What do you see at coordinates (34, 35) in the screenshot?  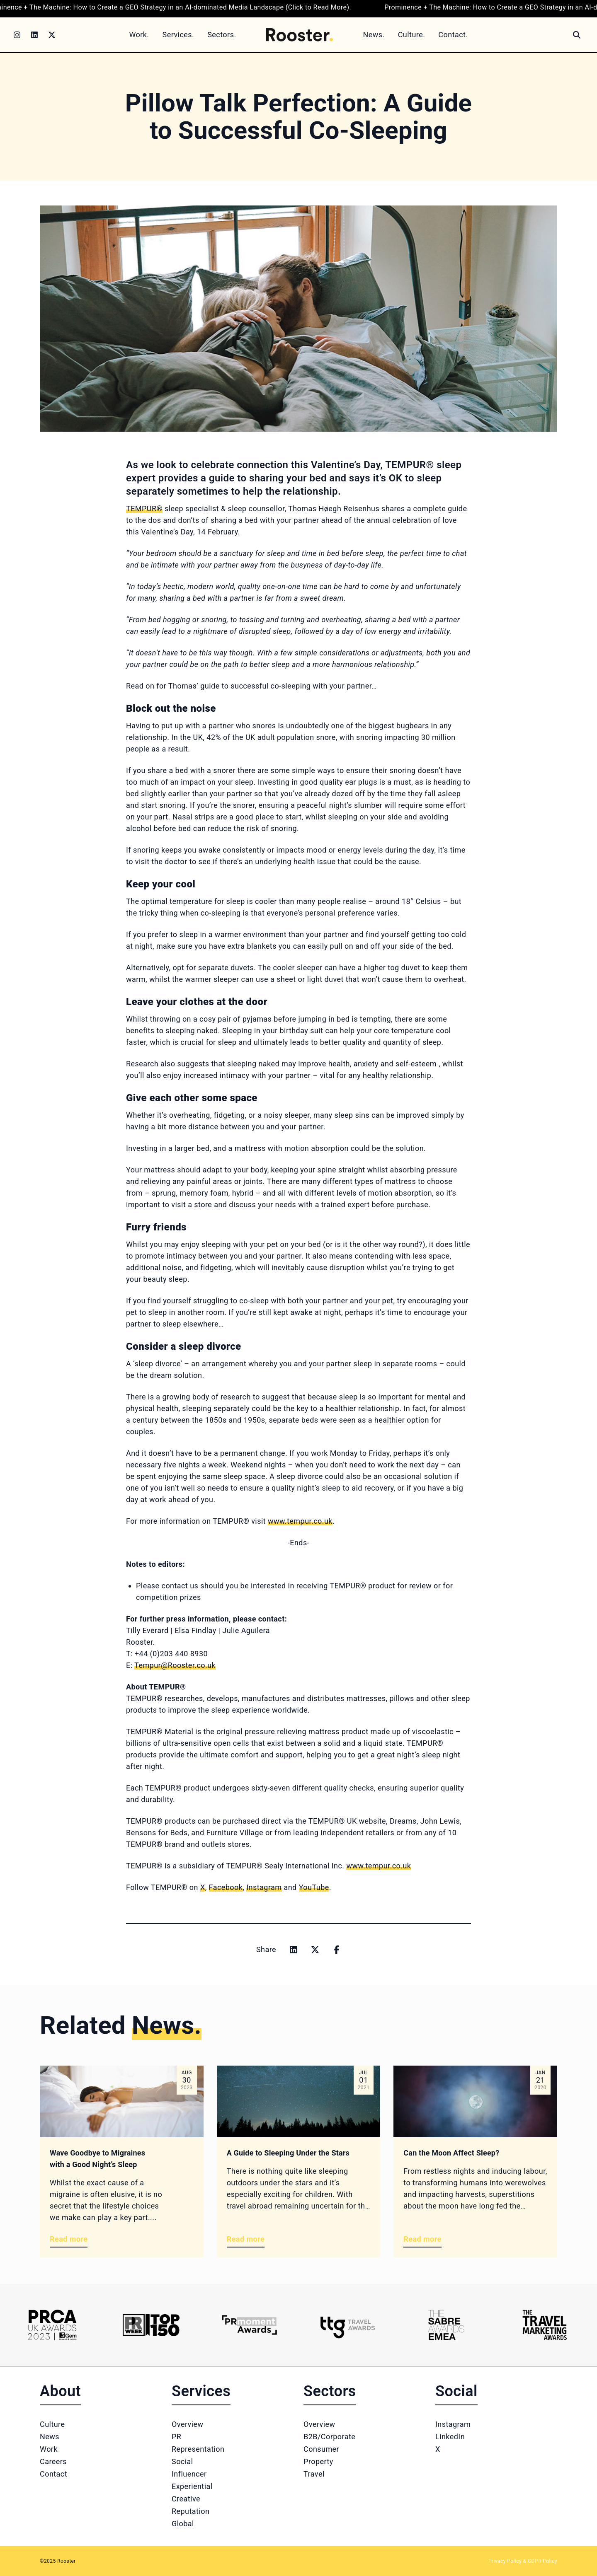 I see `[LinkedIn]` at bounding box center [34, 35].